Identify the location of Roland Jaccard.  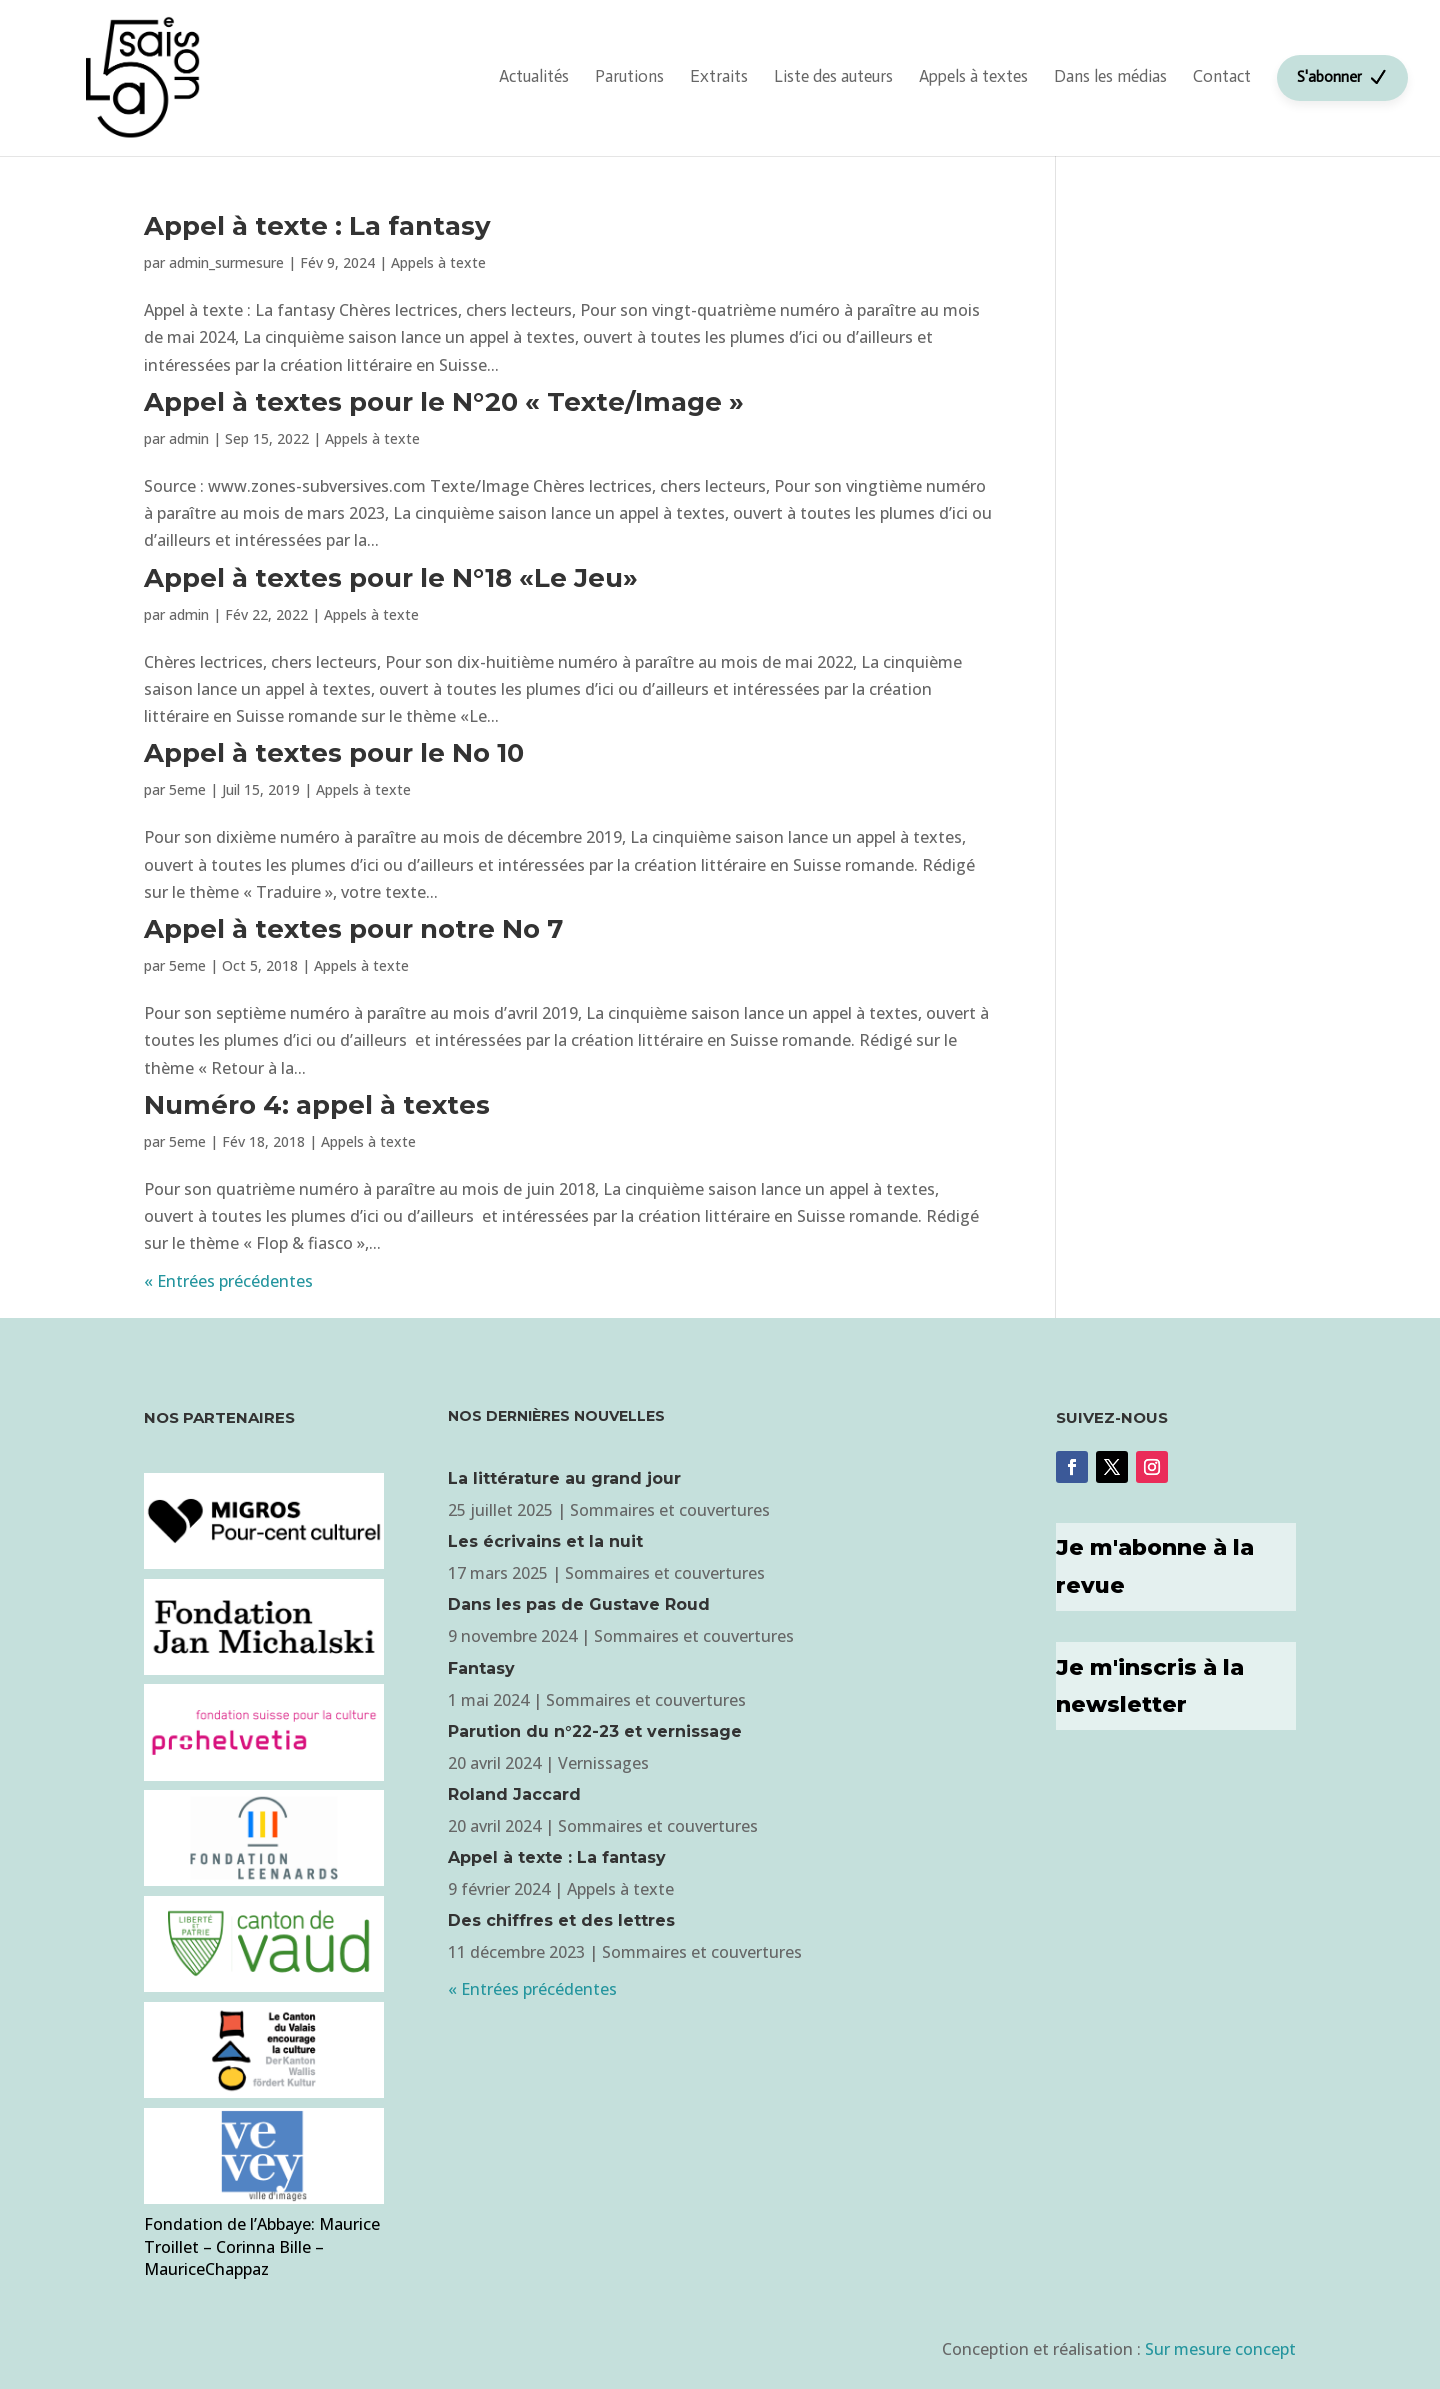
(514, 1794).